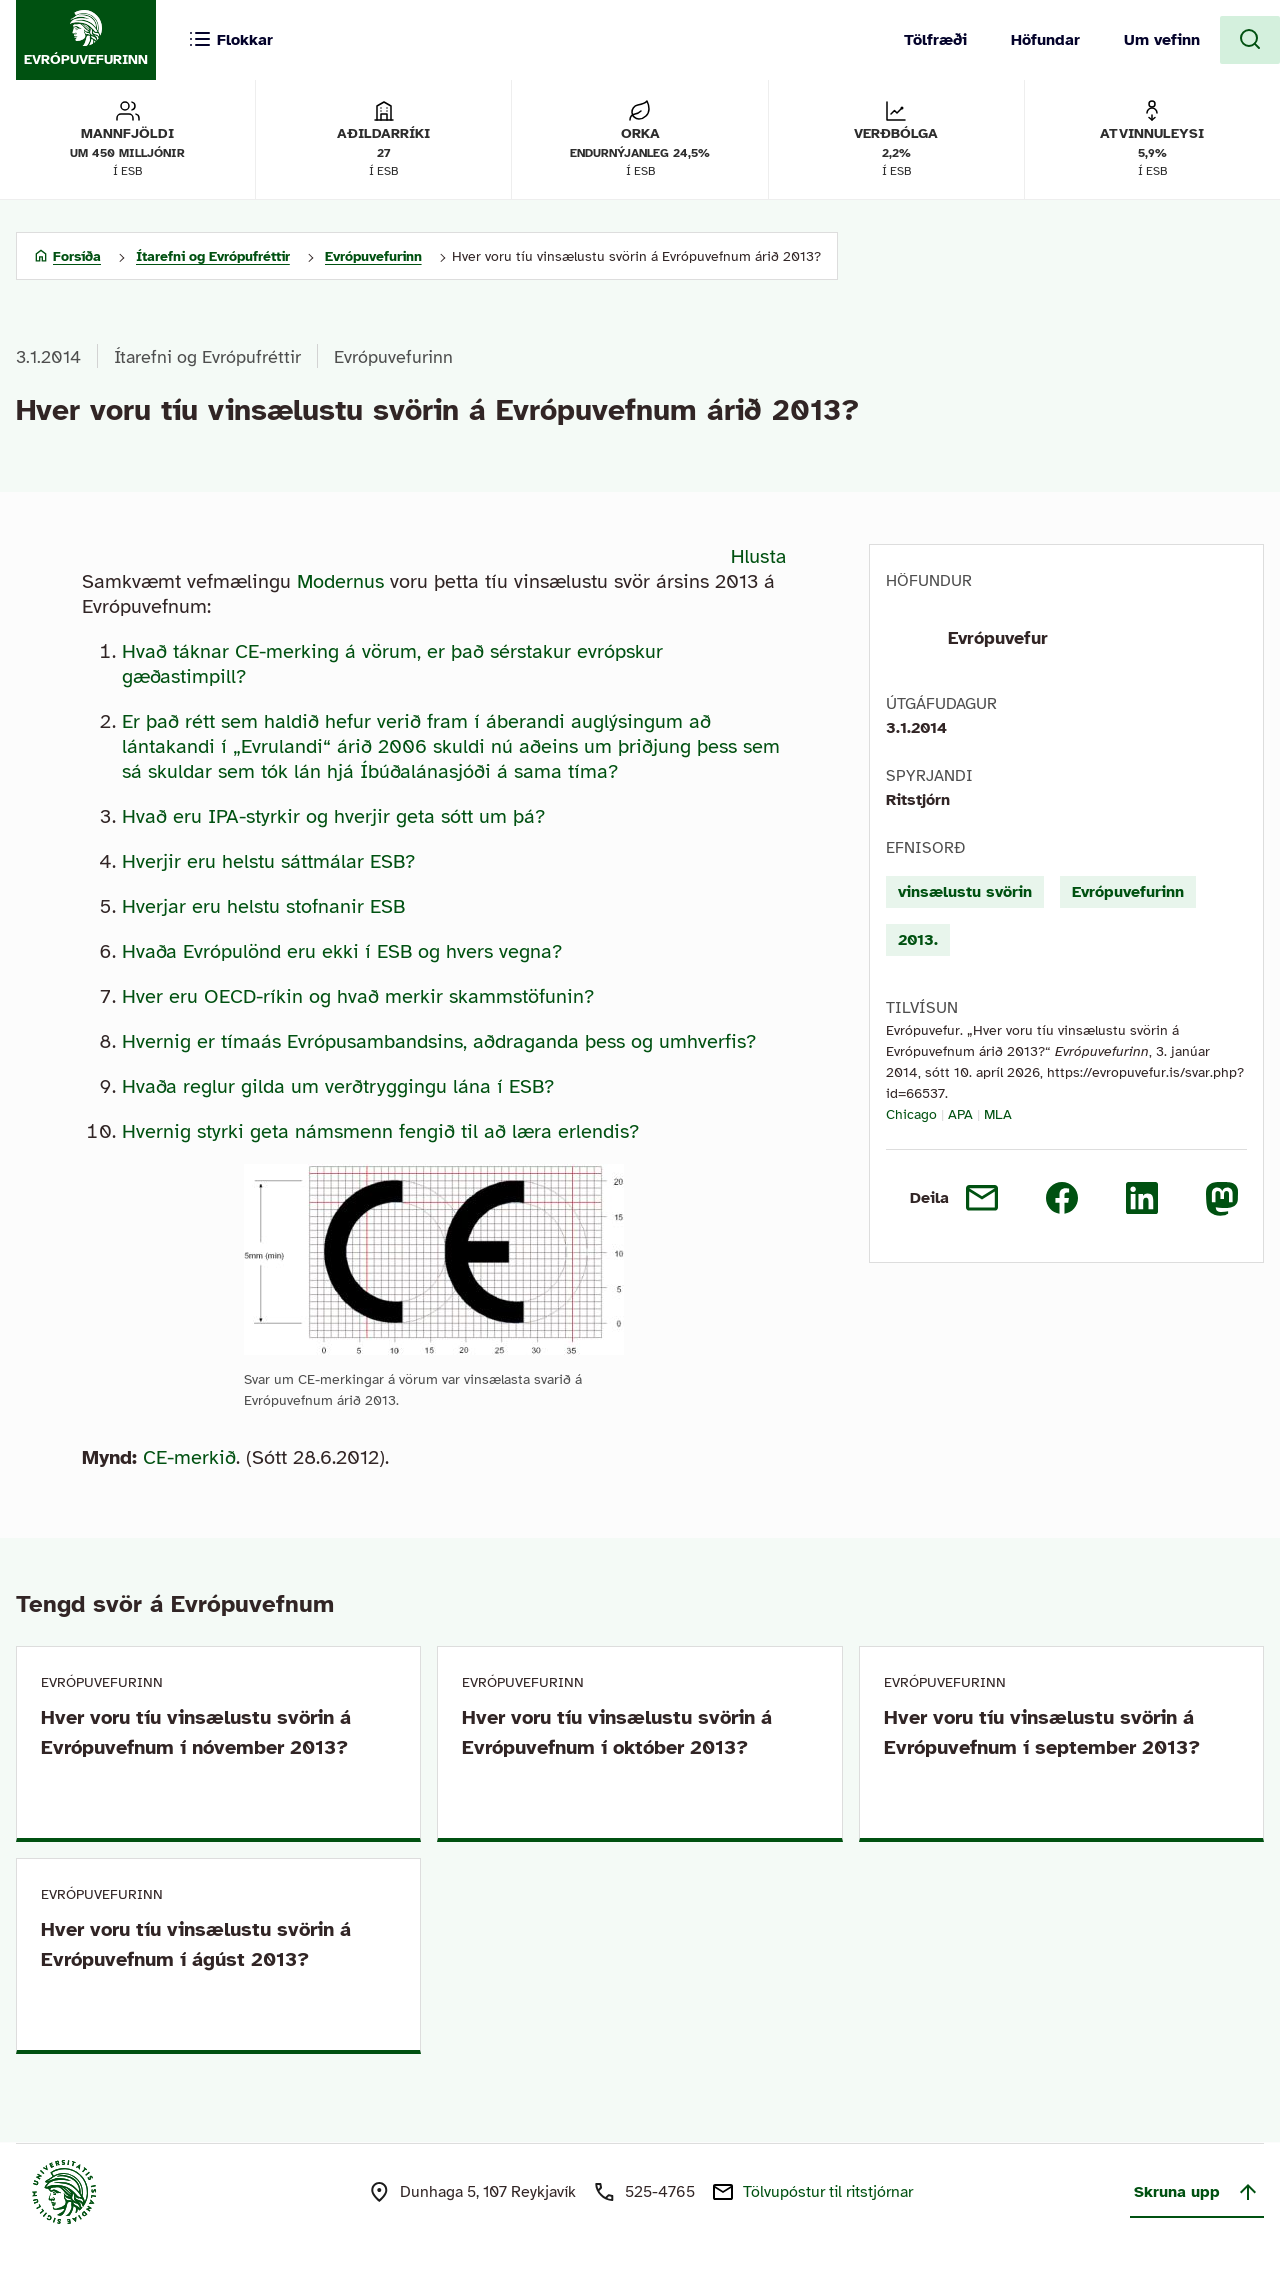 This screenshot has height=2272, width=1280. Describe the element at coordinates (189, 1457) in the screenshot. I see `CE-merkið` at that location.